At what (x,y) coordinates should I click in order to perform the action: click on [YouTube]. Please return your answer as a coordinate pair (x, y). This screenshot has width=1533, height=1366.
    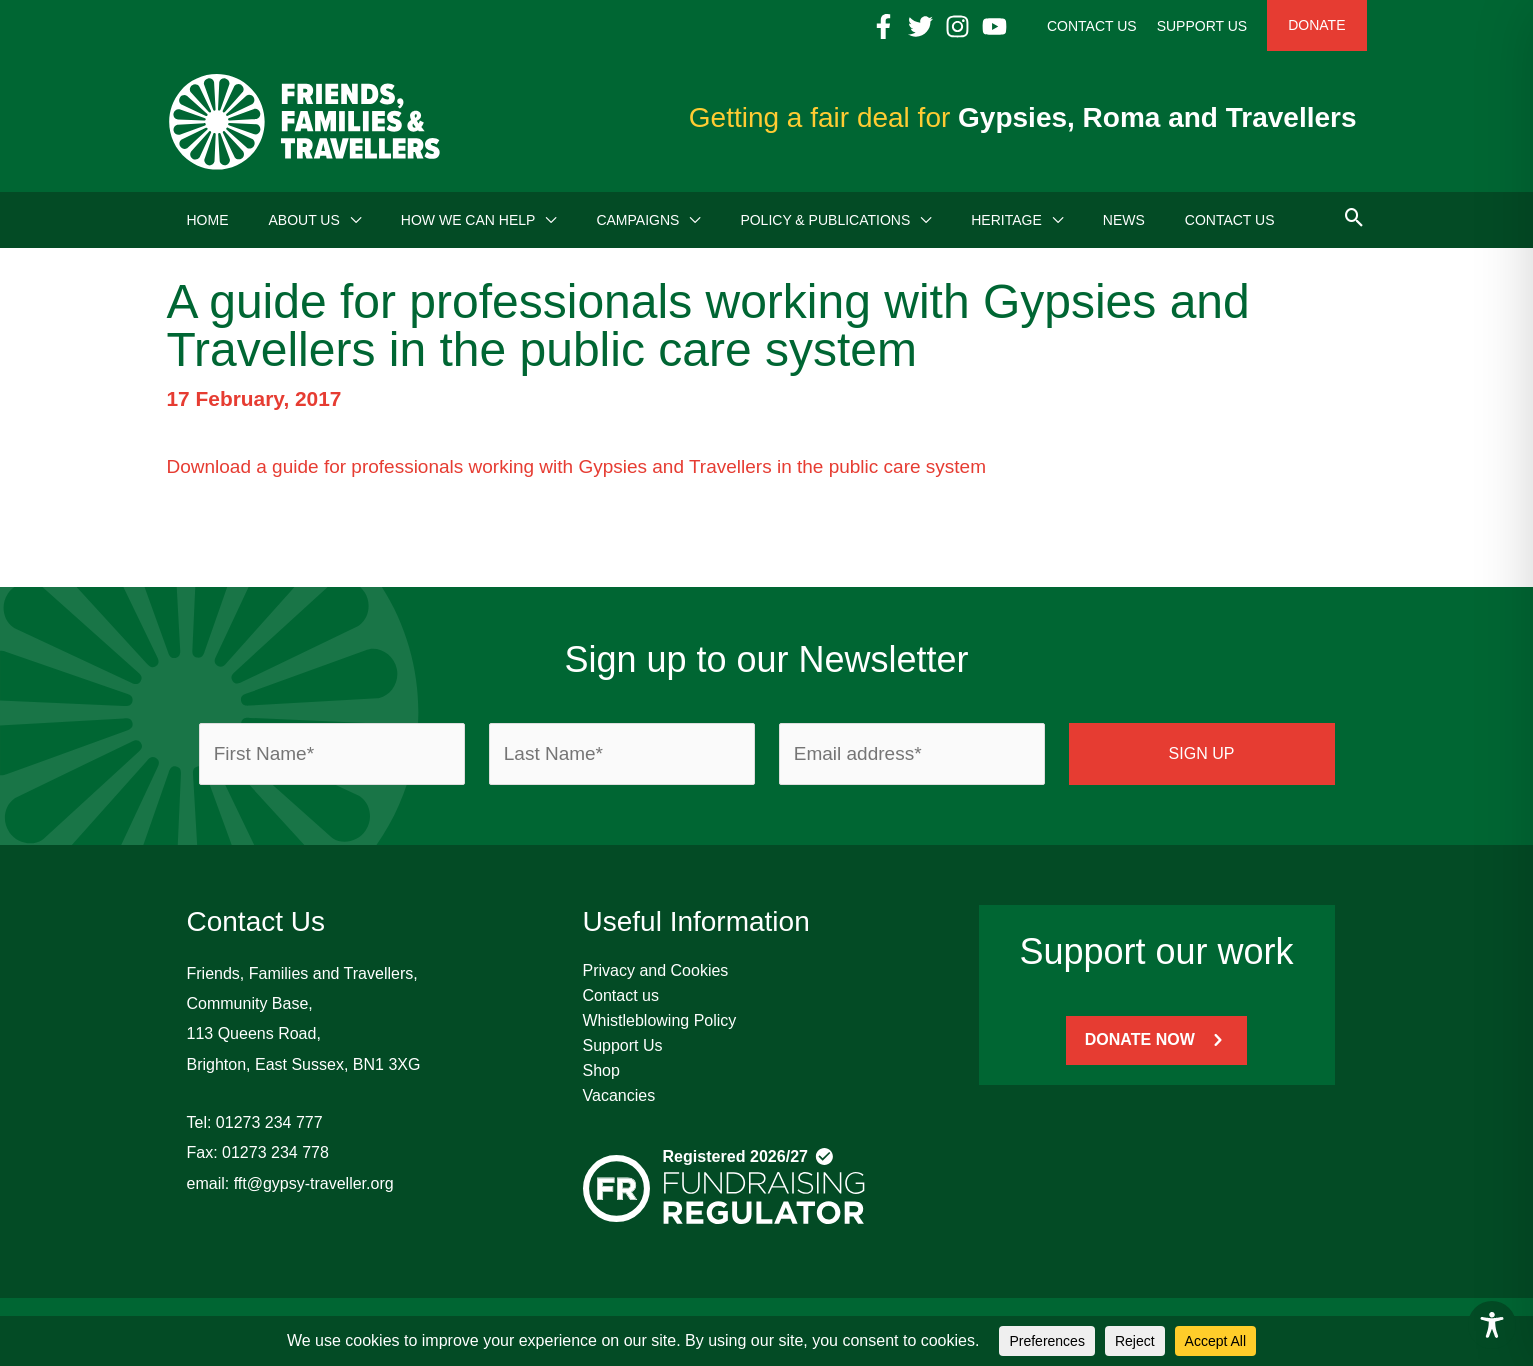
    Looking at the image, I should click on (994, 26).